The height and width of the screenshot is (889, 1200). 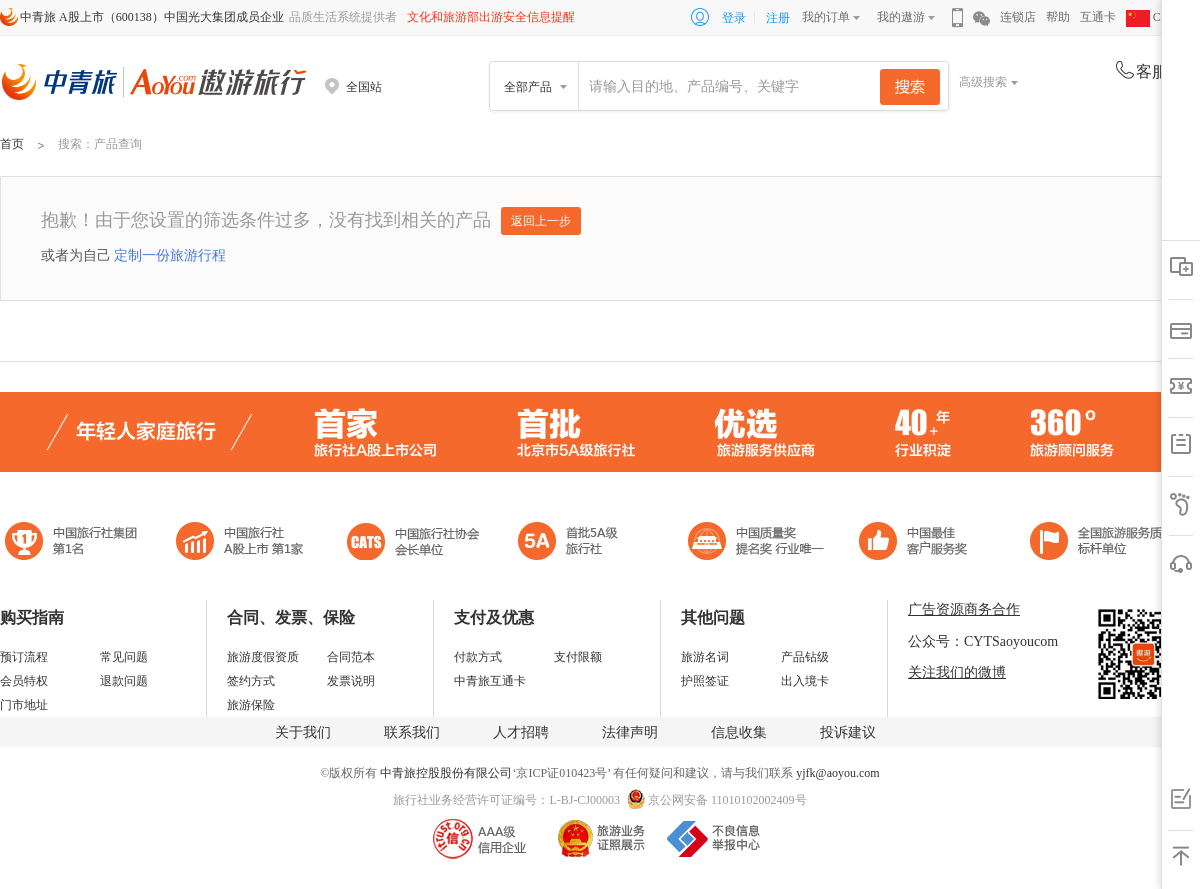 I want to click on 注册, so click(x=778, y=18).